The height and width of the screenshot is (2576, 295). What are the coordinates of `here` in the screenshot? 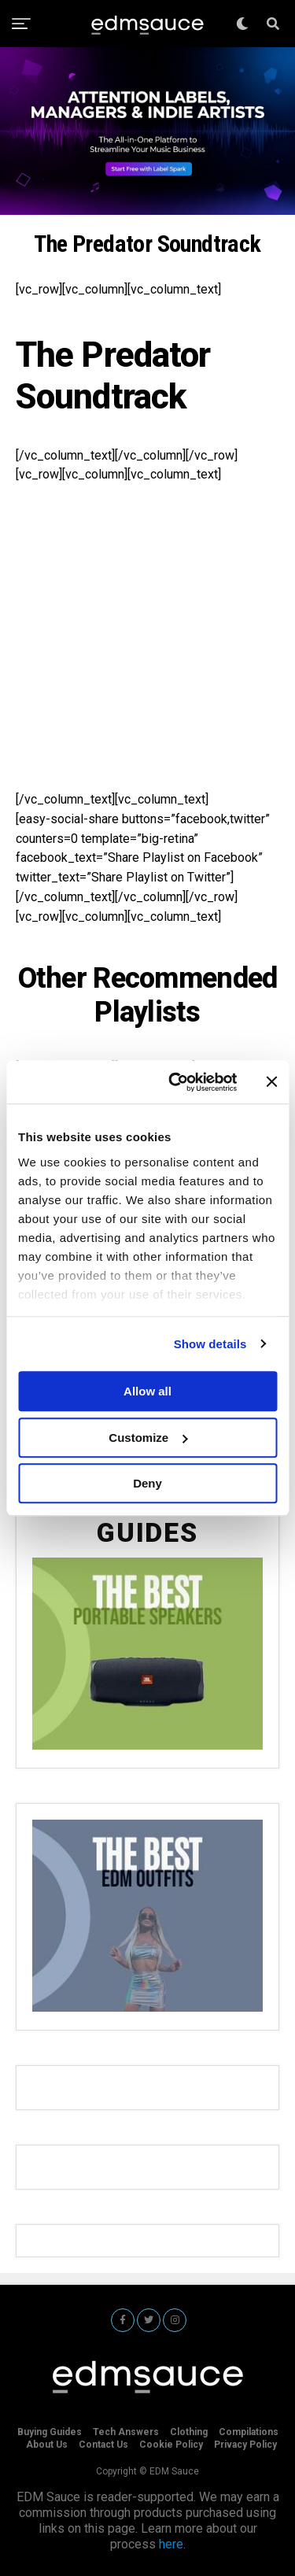 It's located at (171, 2544).